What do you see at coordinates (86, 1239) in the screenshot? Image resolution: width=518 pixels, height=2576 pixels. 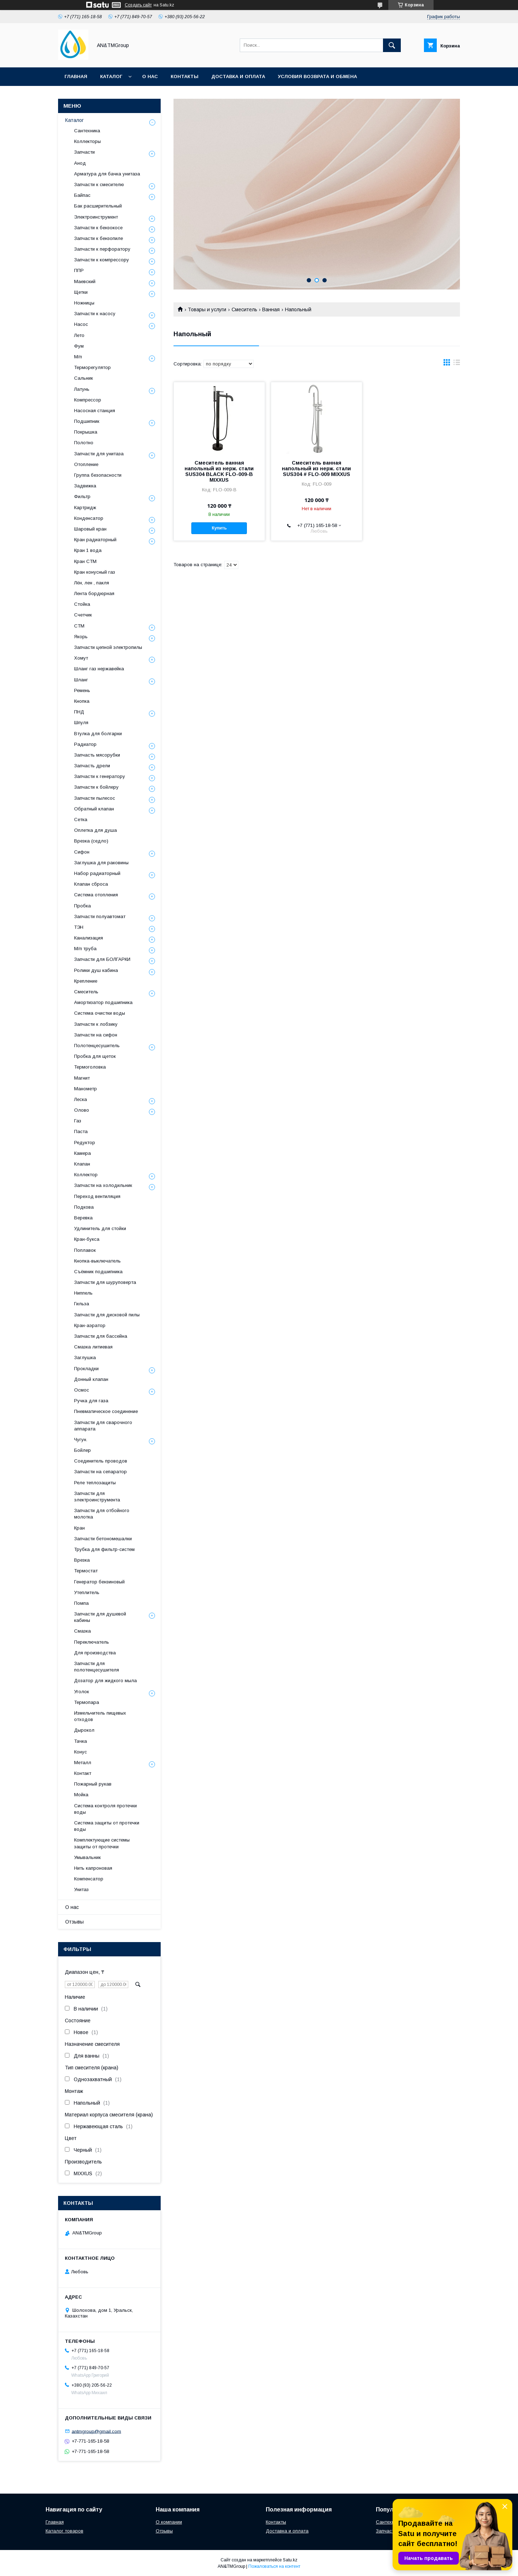 I see `Кран-букса` at bounding box center [86, 1239].